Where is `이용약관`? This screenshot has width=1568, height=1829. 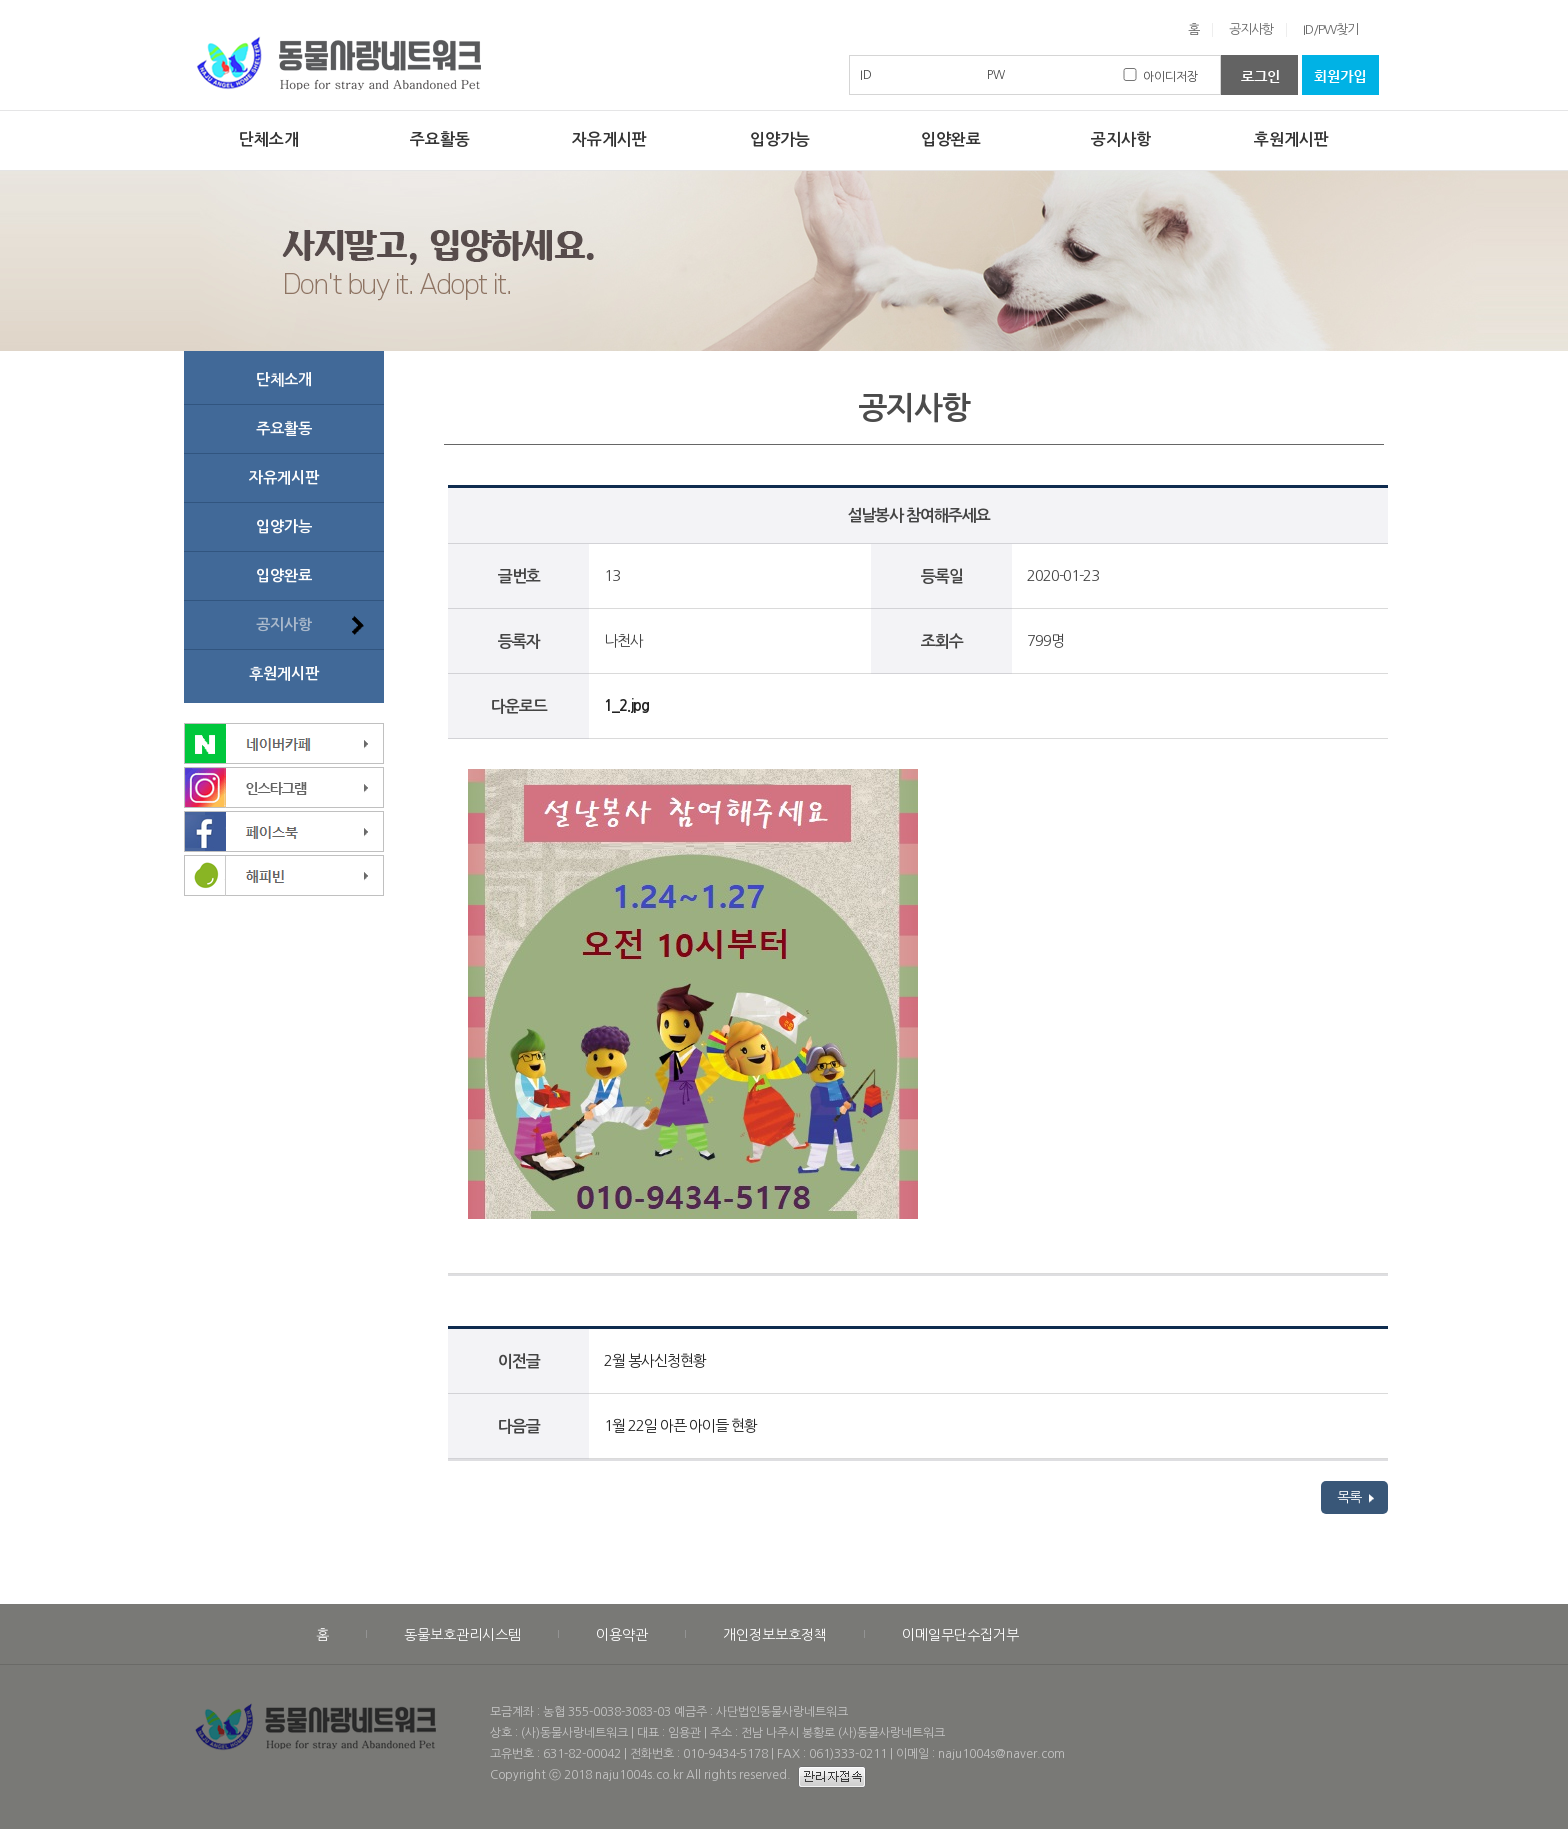
이용약관 is located at coordinates (622, 1635).